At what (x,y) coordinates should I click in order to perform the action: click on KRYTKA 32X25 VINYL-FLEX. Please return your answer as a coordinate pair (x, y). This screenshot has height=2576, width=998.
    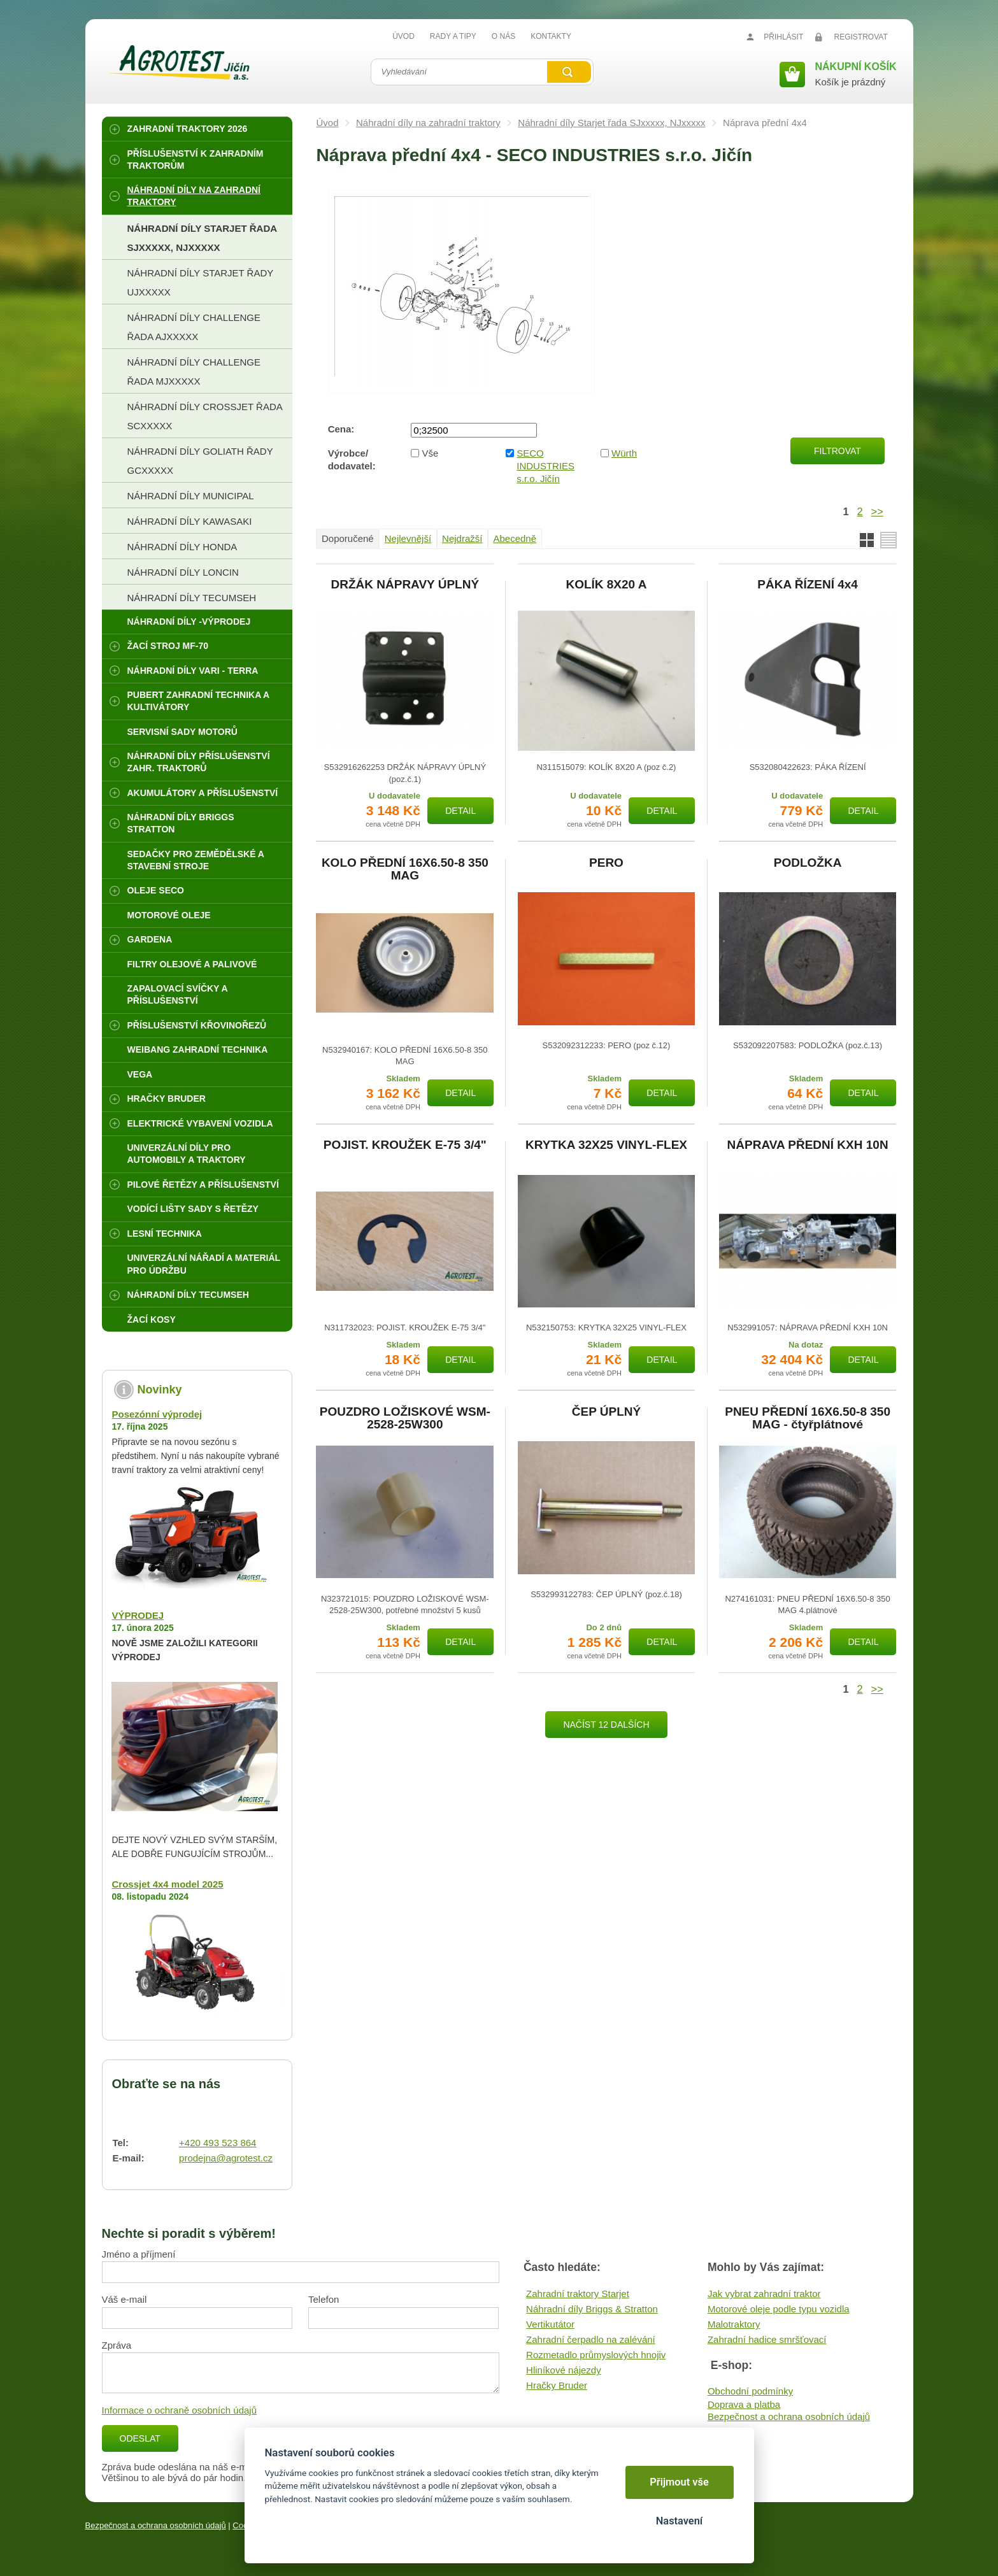
    Looking at the image, I should click on (606, 1145).